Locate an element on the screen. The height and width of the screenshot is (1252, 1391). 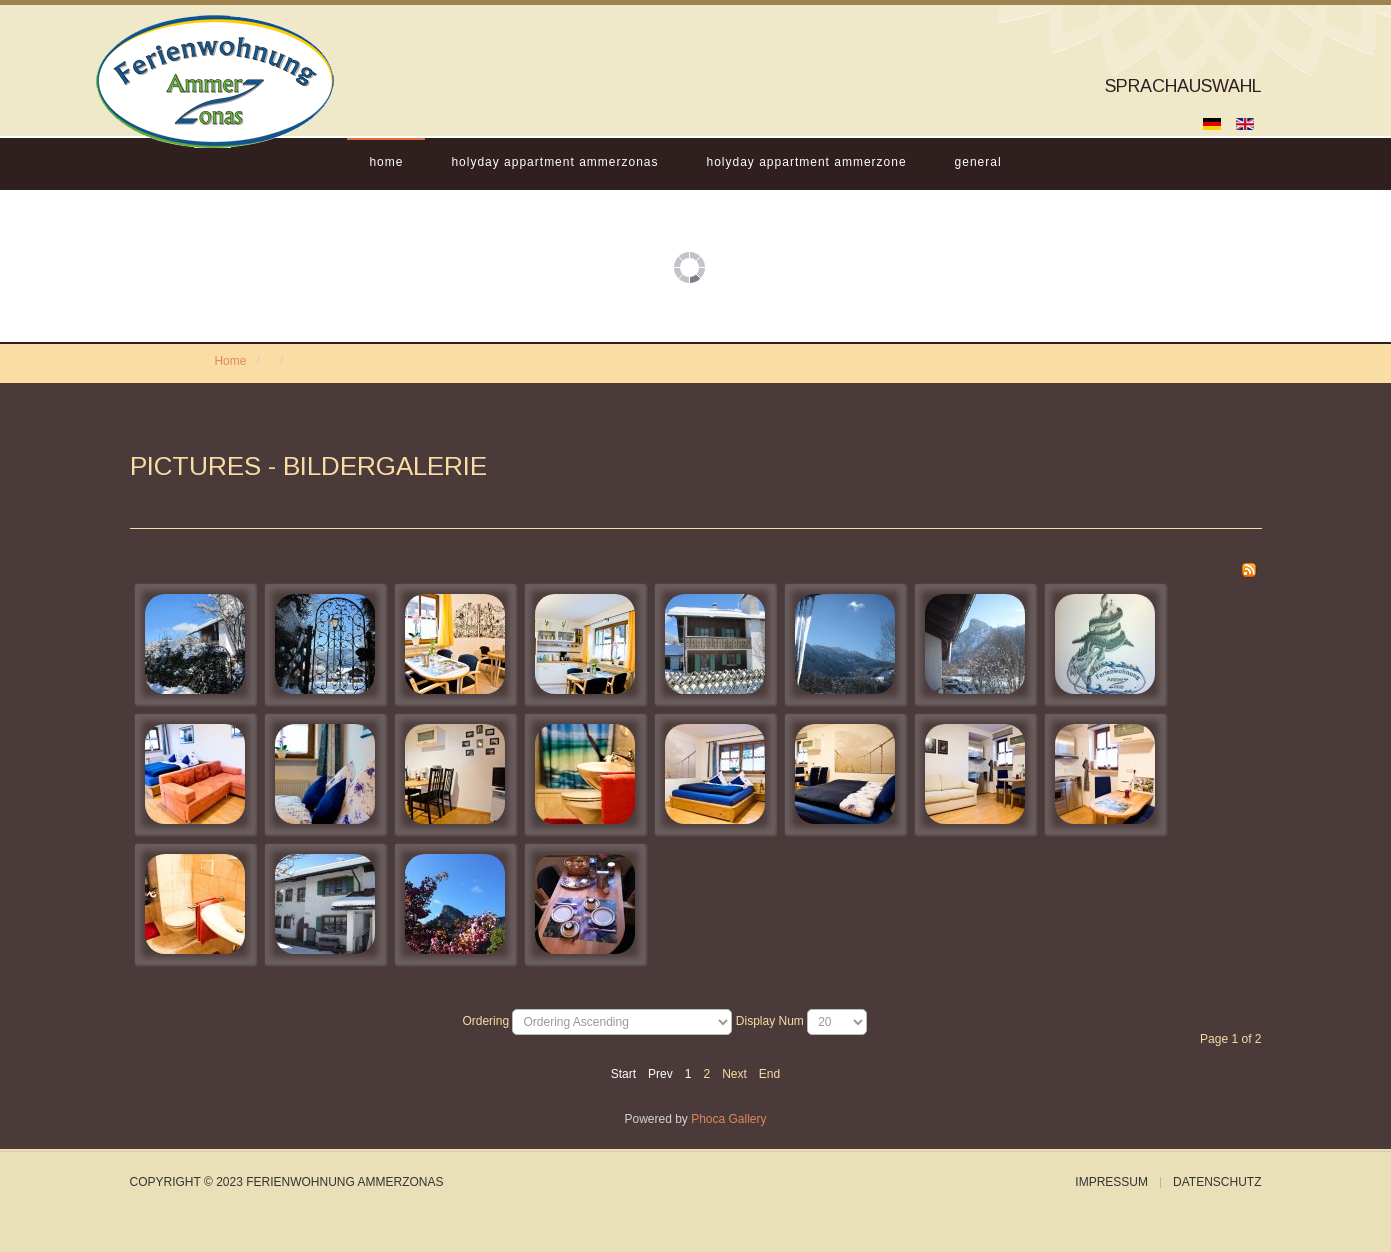
Datenschutz is located at coordinates (1217, 1182).